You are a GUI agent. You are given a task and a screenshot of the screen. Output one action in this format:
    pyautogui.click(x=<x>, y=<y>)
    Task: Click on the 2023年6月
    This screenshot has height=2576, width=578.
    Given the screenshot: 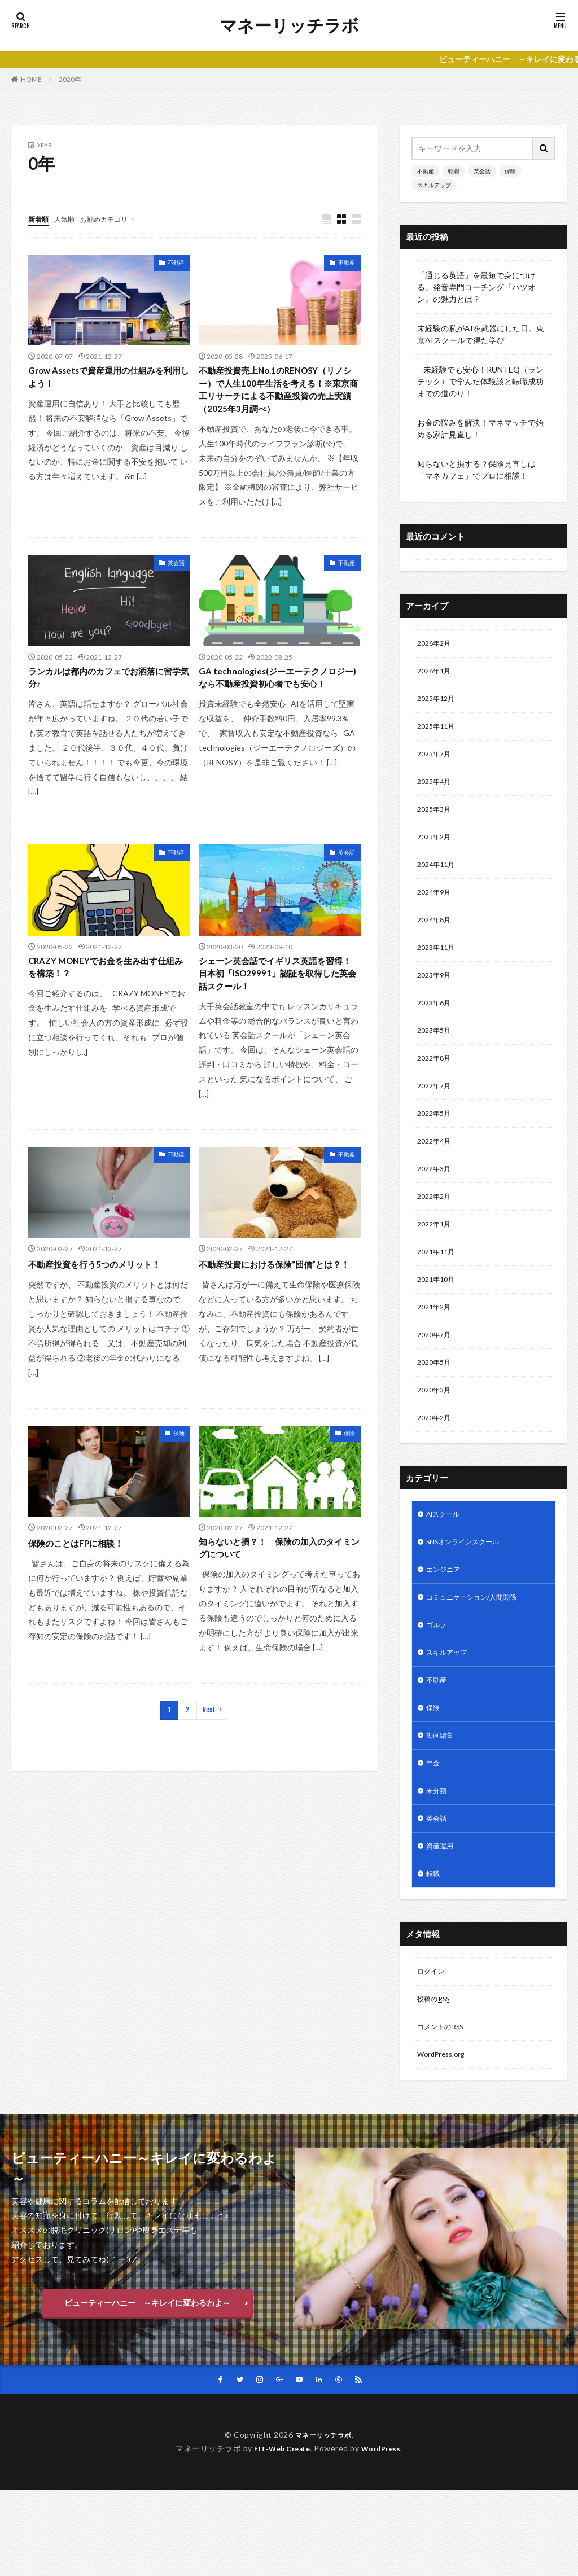 What is the action you would take?
    pyautogui.click(x=436, y=1026)
    